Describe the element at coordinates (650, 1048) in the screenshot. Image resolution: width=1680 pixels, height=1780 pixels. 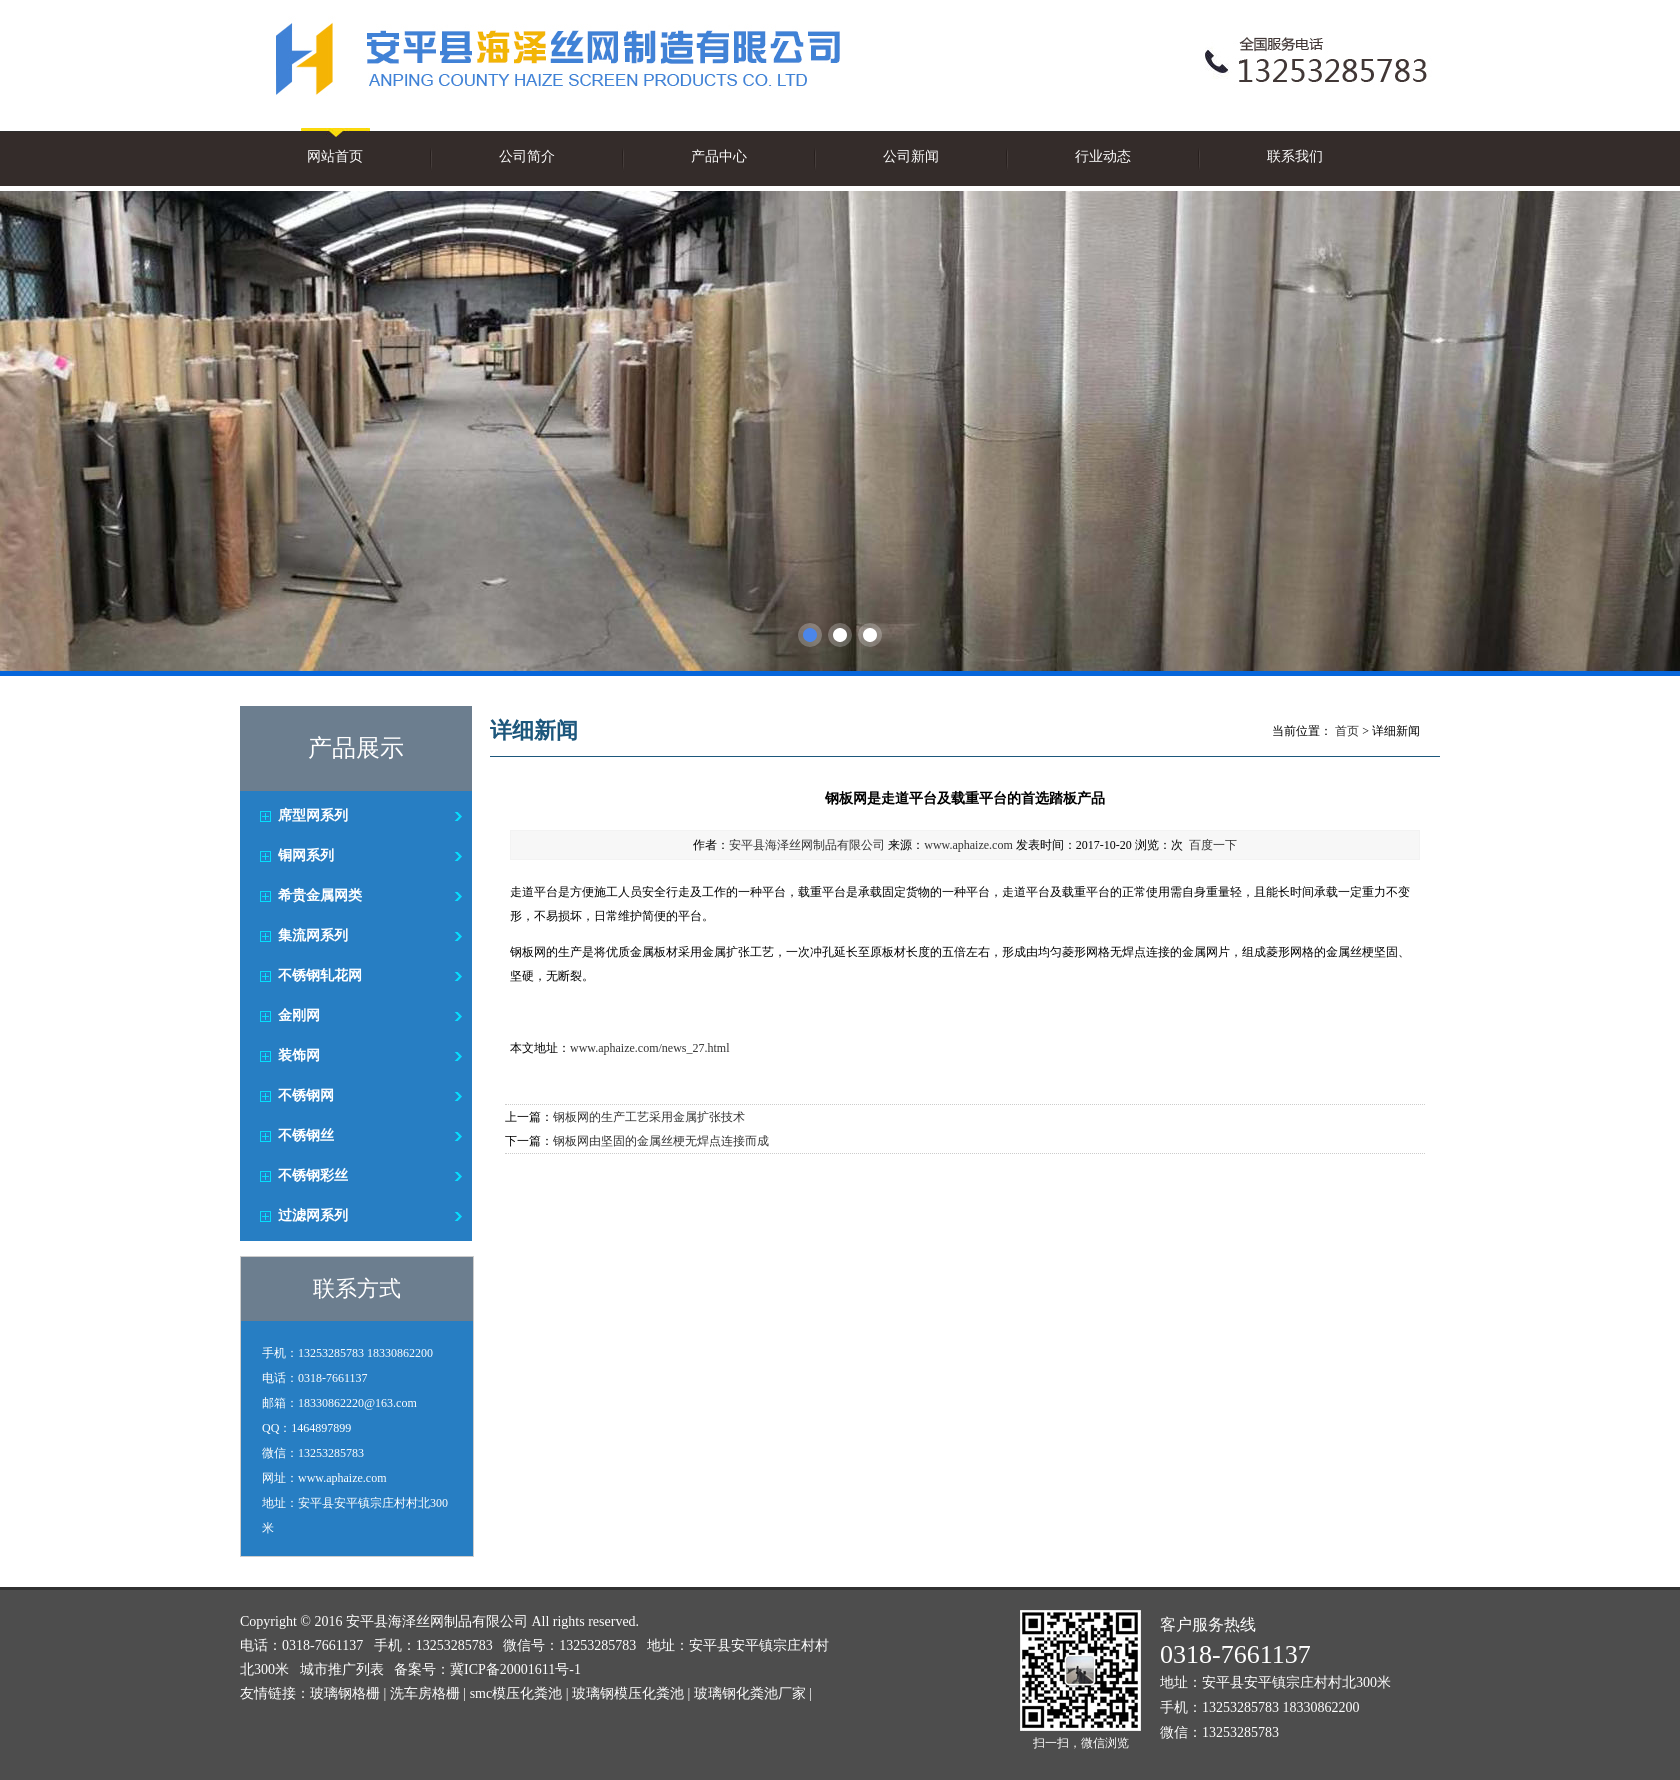
I see `www.aphaize.com/news_27.html` at that location.